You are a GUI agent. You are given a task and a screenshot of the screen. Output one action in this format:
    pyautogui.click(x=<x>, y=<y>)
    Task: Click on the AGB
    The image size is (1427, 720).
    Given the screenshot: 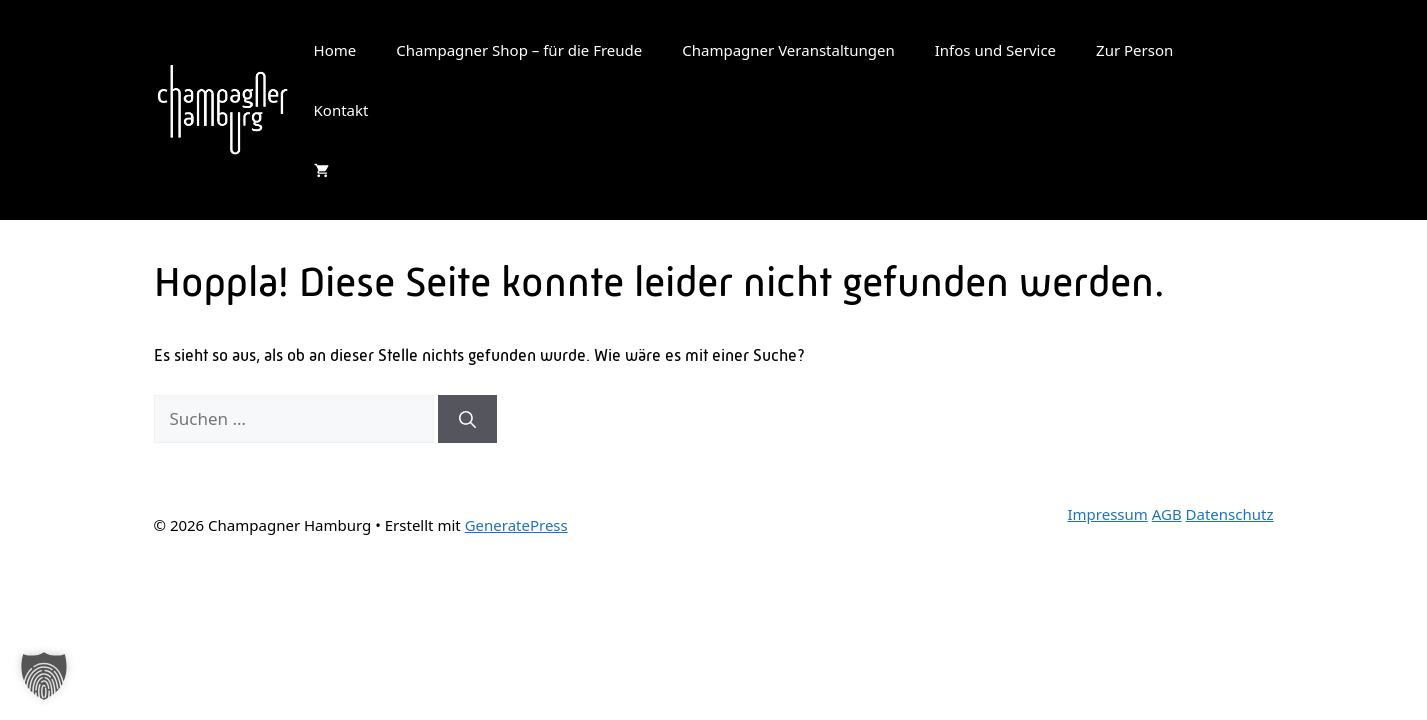 What is the action you would take?
    pyautogui.click(x=1167, y=514)
    